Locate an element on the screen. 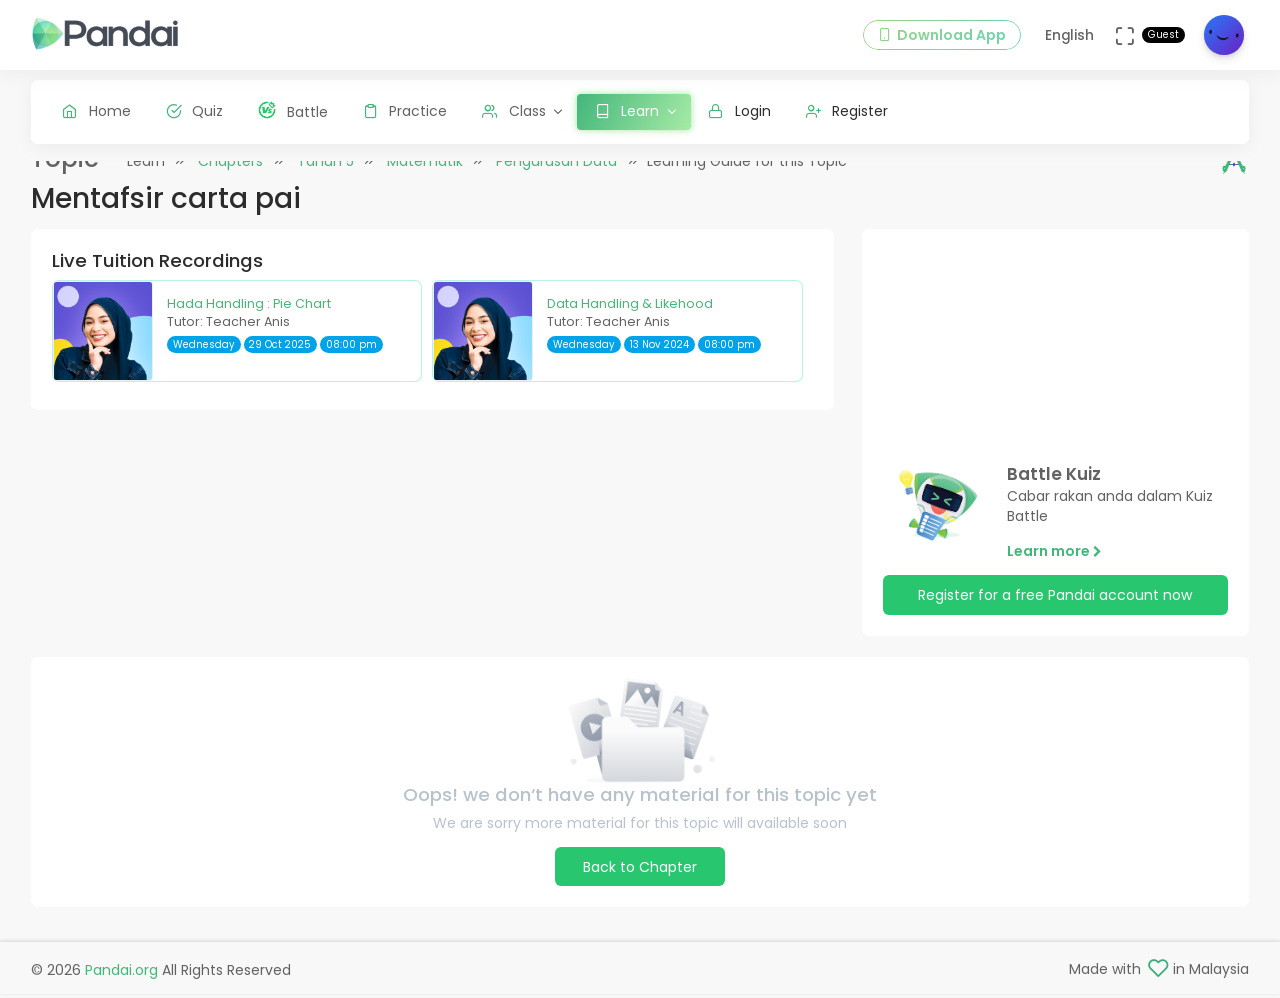 The image size is (1280, 998). Pengurusan Data is located at coordinates (556, 179).